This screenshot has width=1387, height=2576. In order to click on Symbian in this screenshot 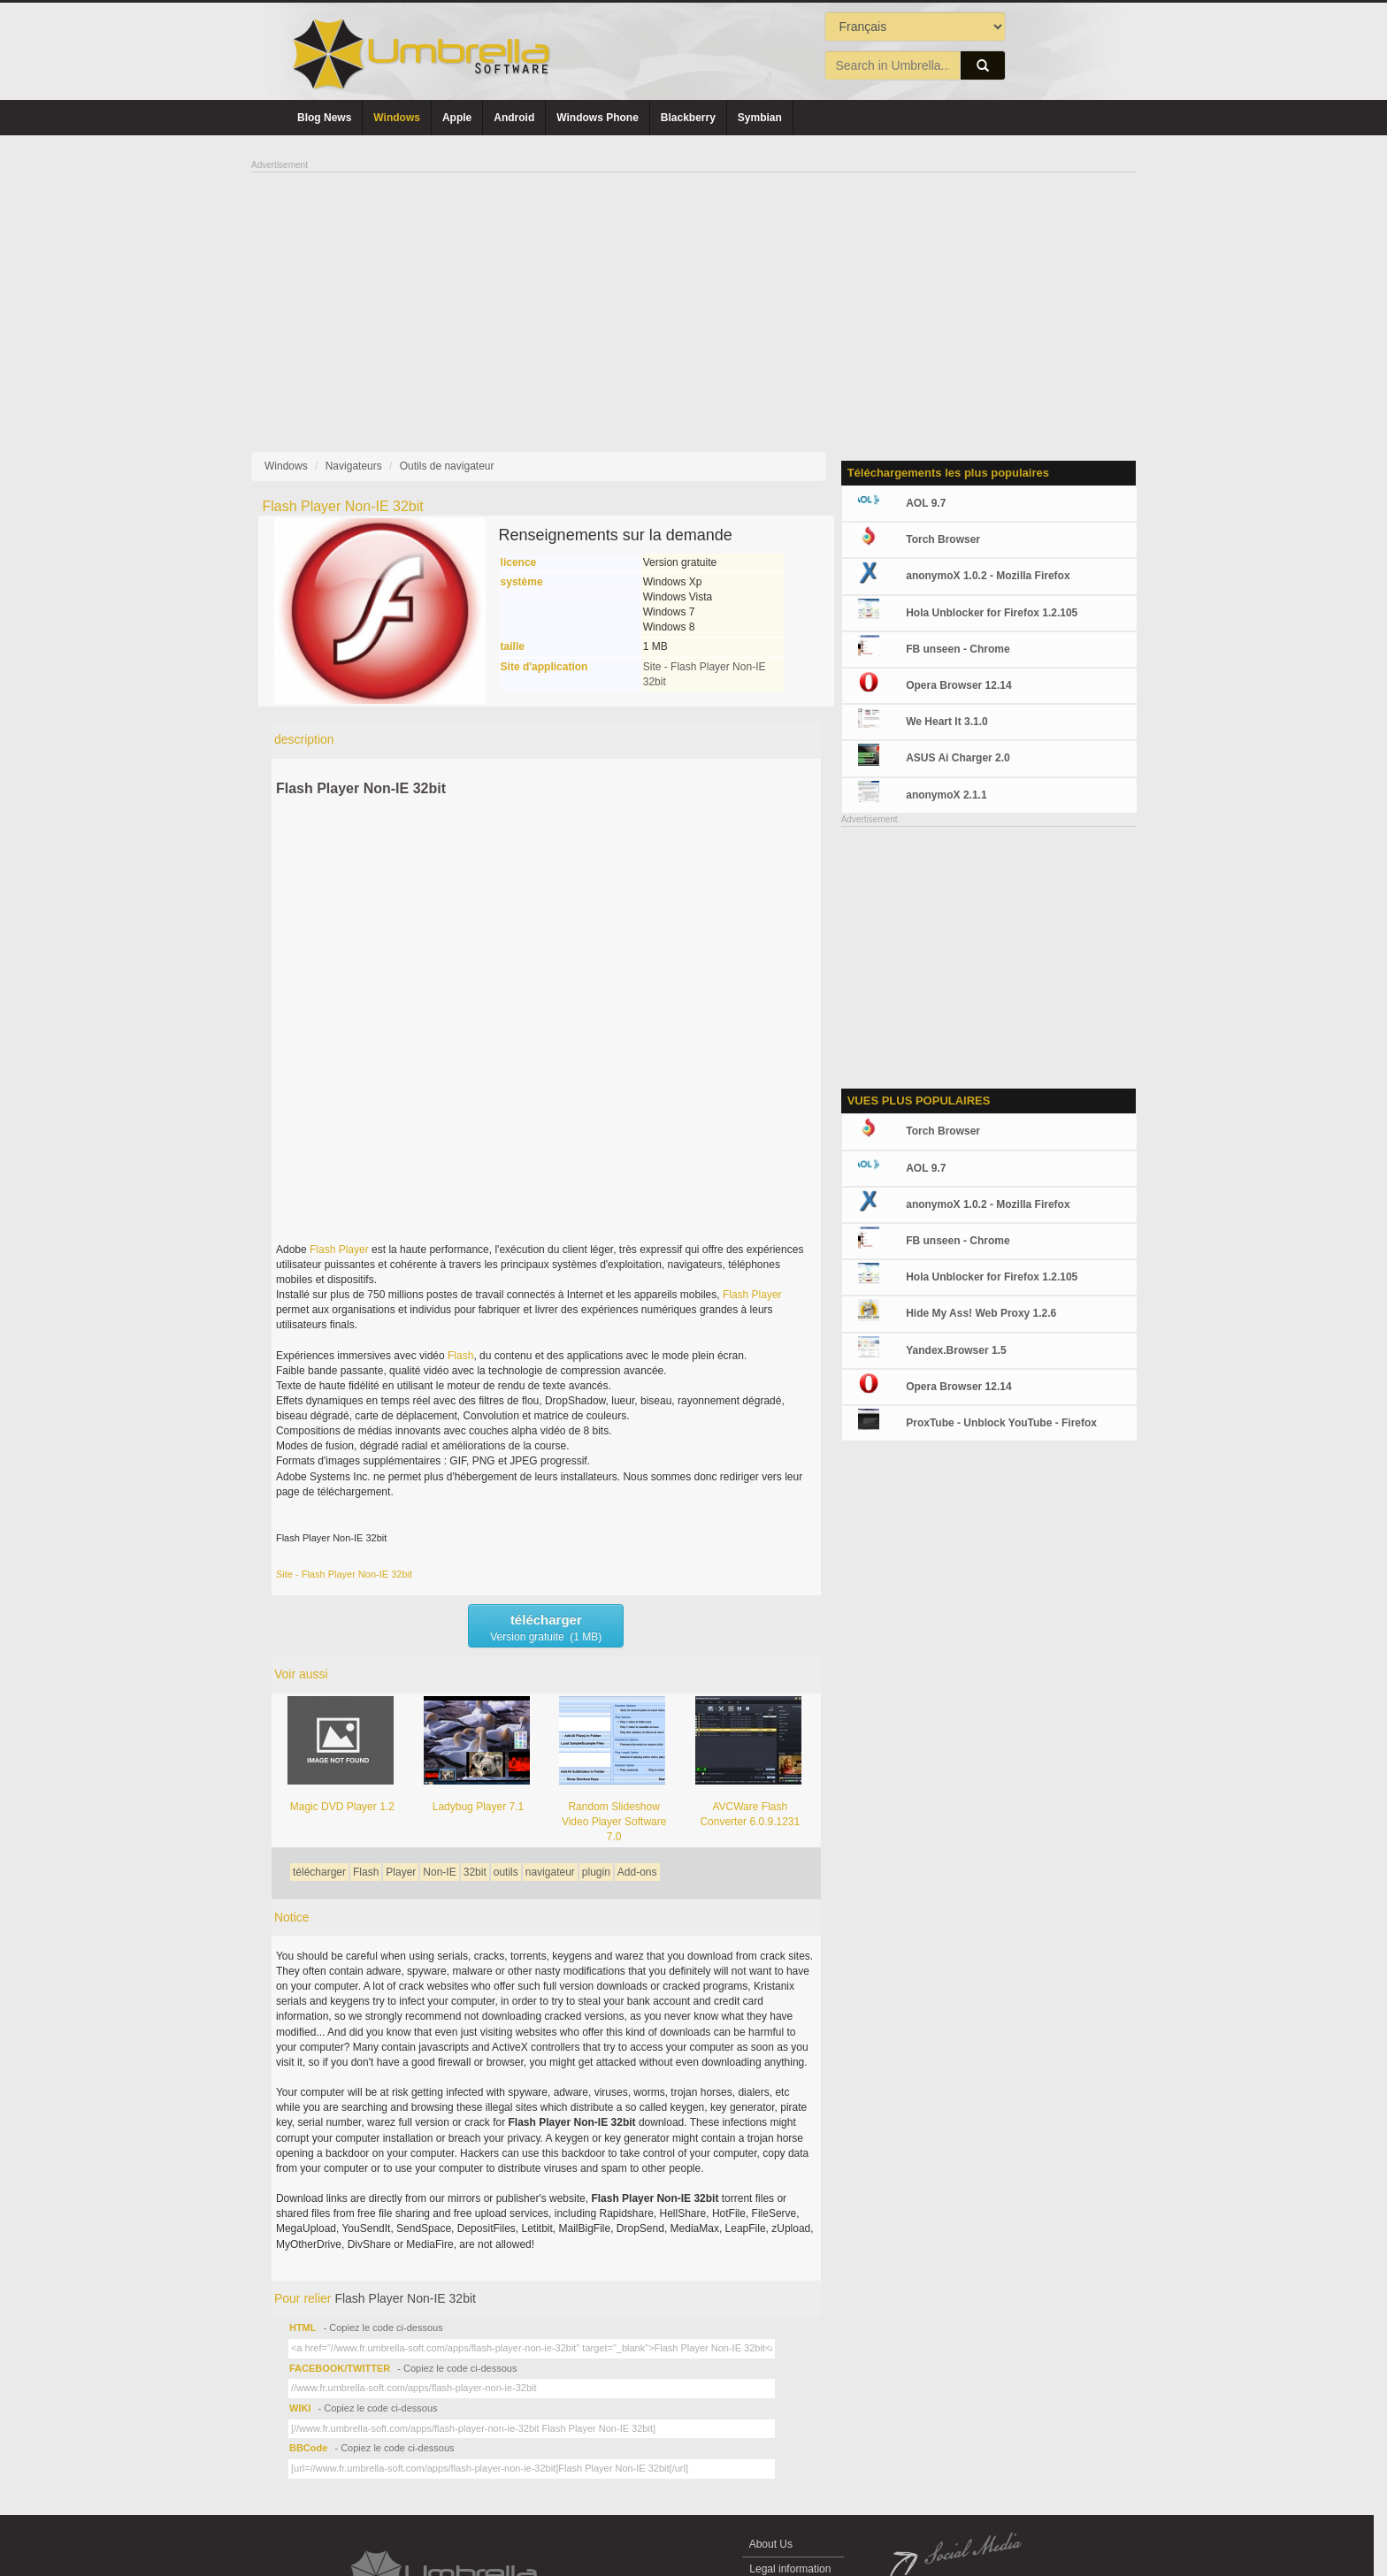, I will do `click(760, 117)`.